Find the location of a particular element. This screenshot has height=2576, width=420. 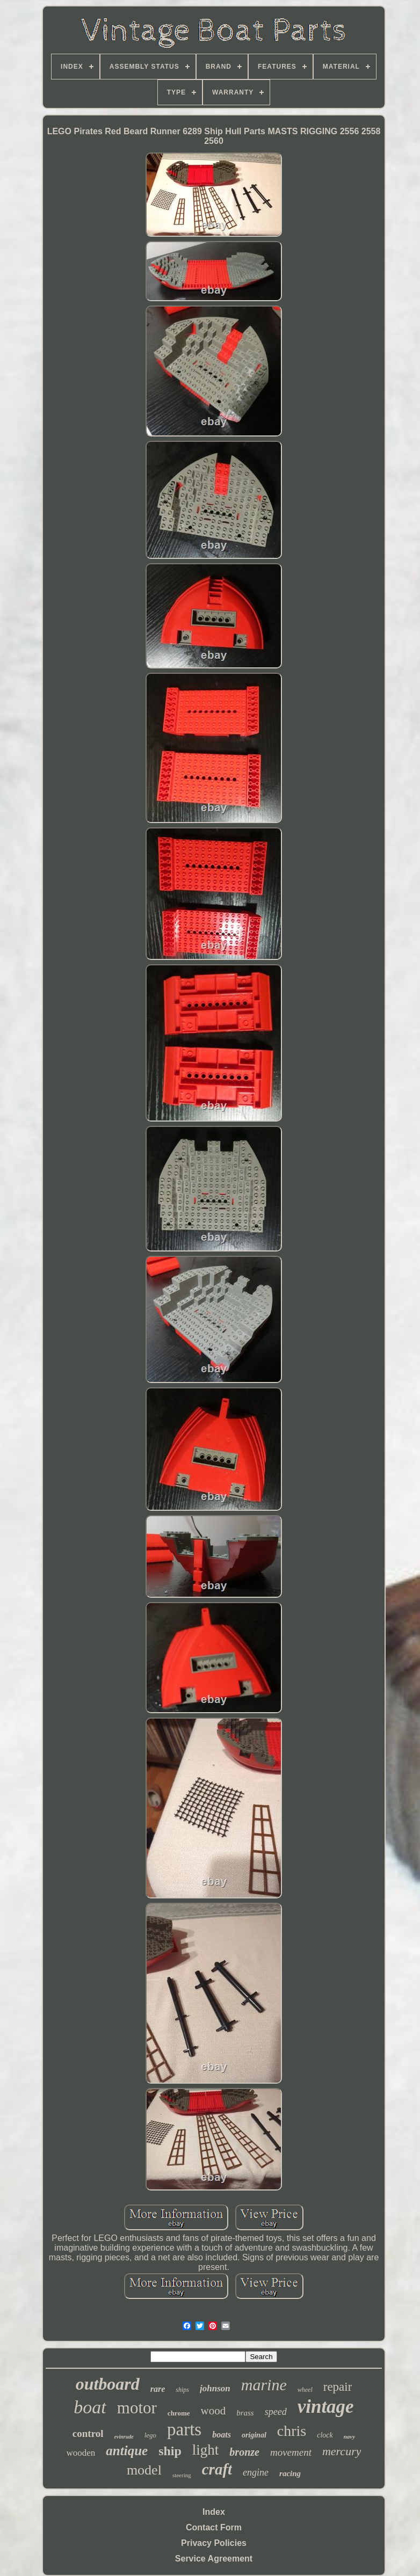

mercury is located at coordinates (341, 2451).